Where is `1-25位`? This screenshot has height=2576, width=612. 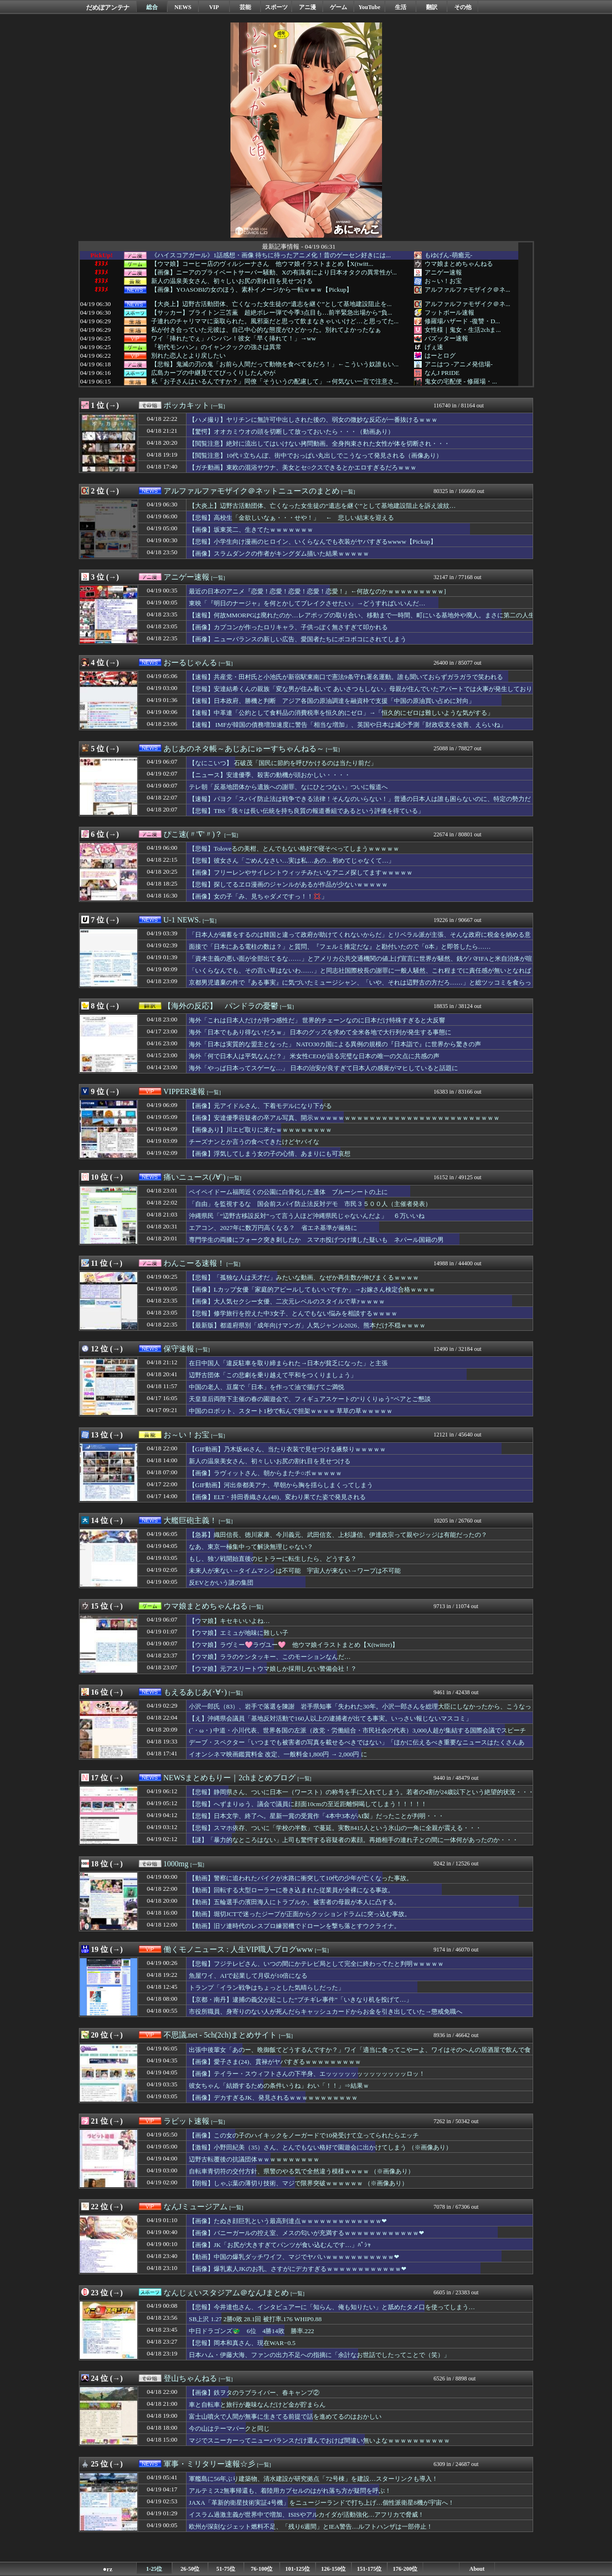 1-25位 is located at coordinates (154, 2568).